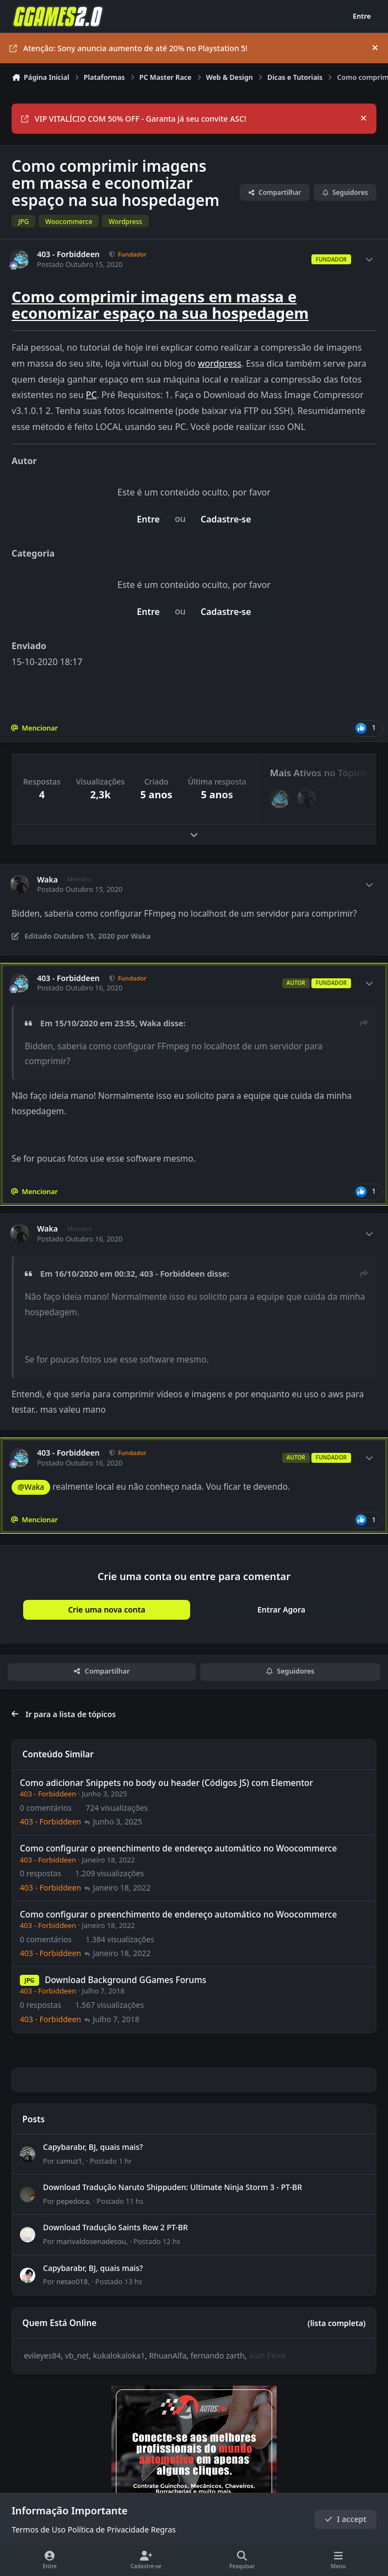 This screenshot has height=2576, width=388. I want to click on Termos de Uso, so click(39, 2530).